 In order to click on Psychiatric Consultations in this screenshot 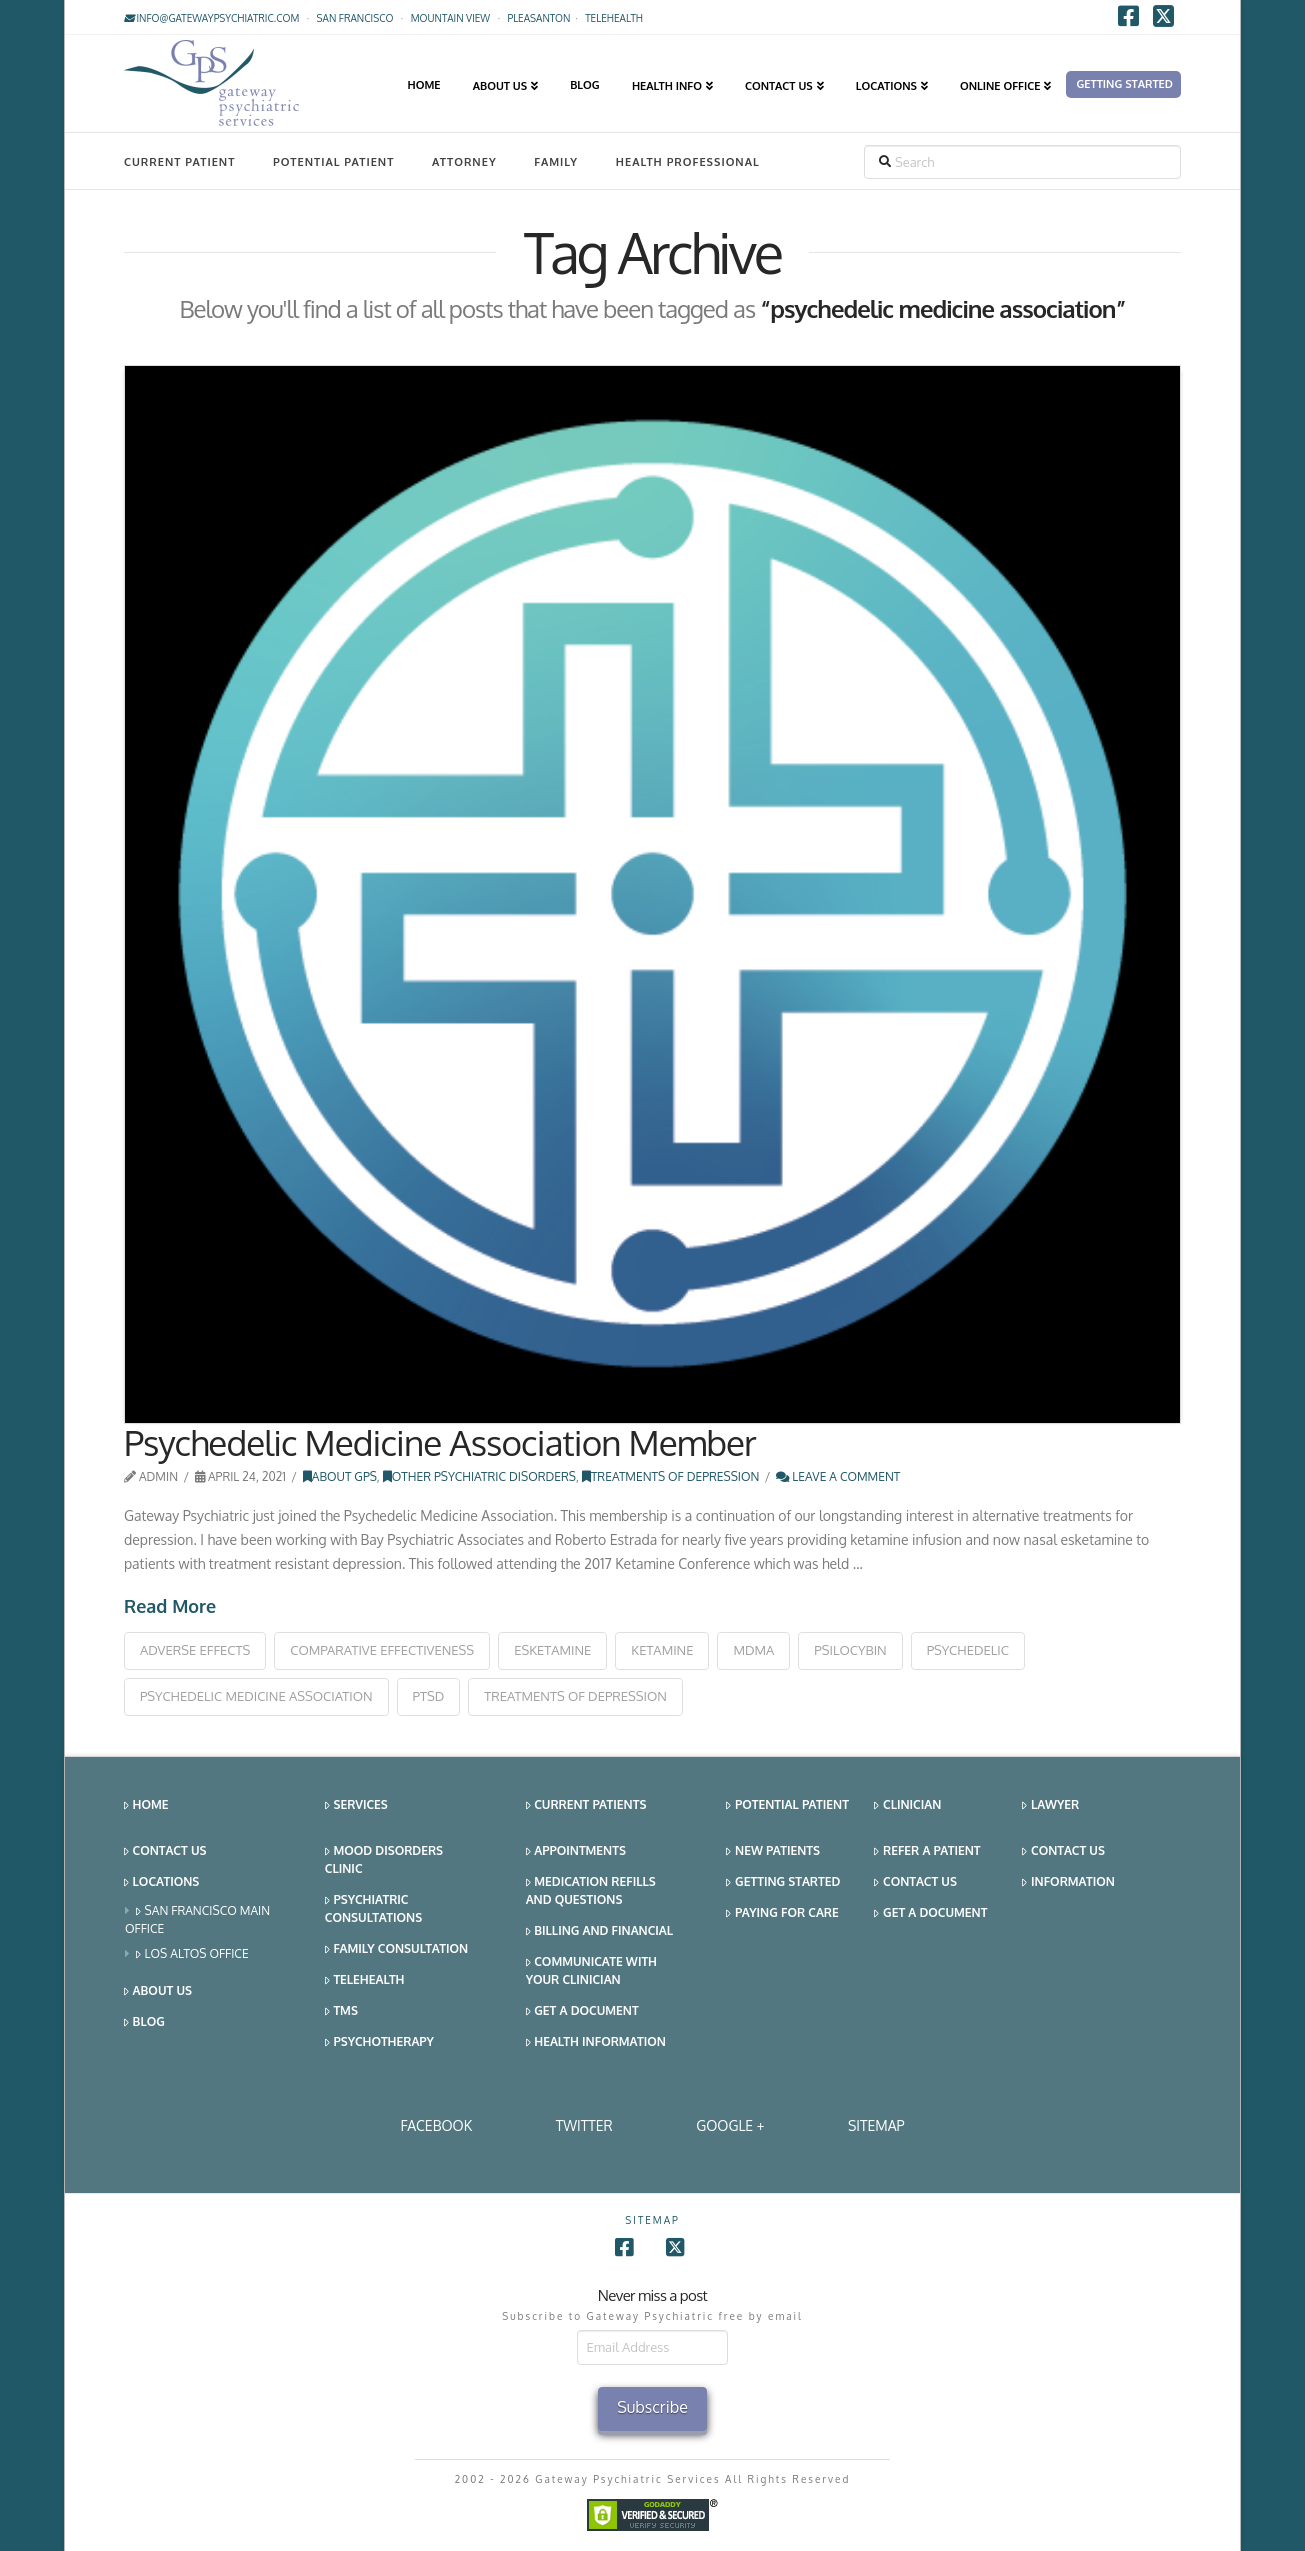, I will do `click(373, 1908)`.